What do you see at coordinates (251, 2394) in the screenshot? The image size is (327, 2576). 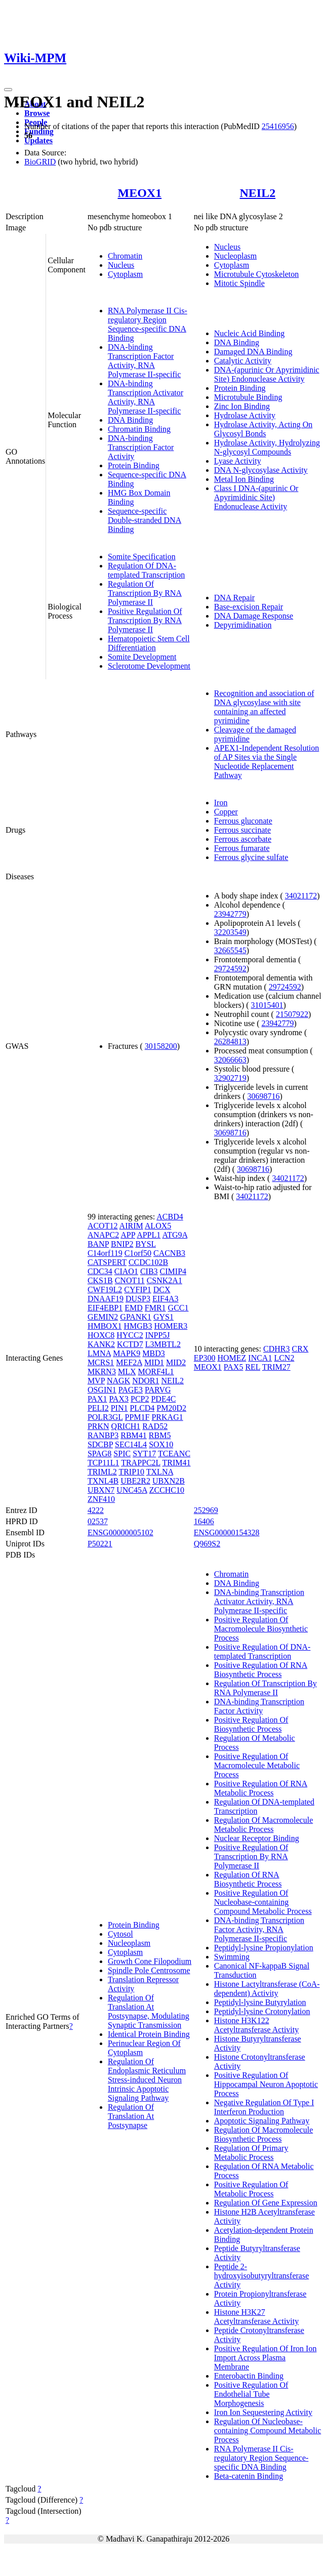 I see `Positive Regulation Of Endothelial Tube Morphogenesis` at bounding box center [251, 2394].